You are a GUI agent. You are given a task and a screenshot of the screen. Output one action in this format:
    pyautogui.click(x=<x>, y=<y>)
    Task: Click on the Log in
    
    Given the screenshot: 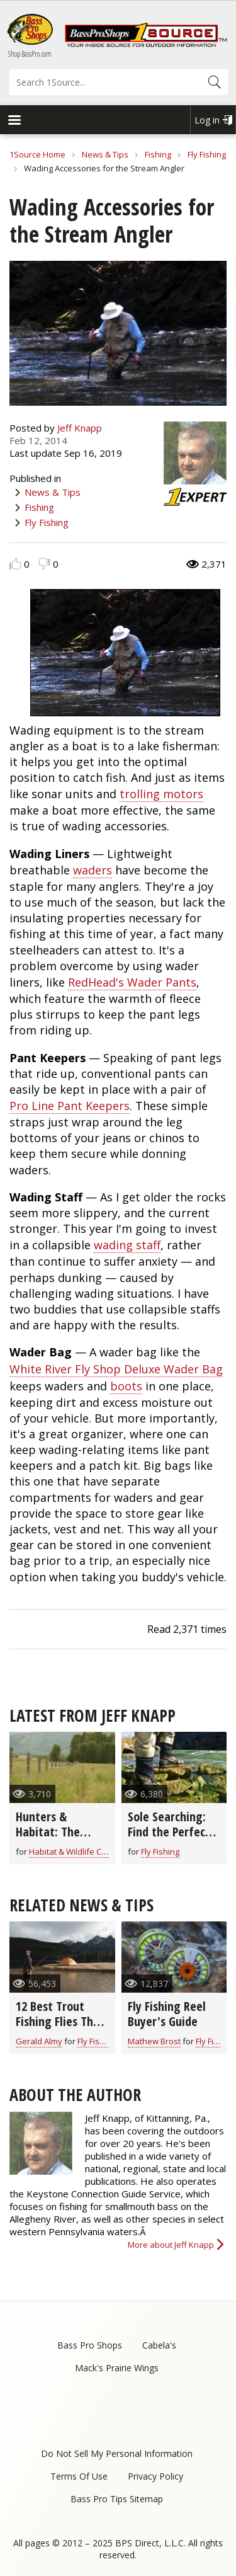 What is the action you would take?
    pyautogui.click(x=207, y=120)
    